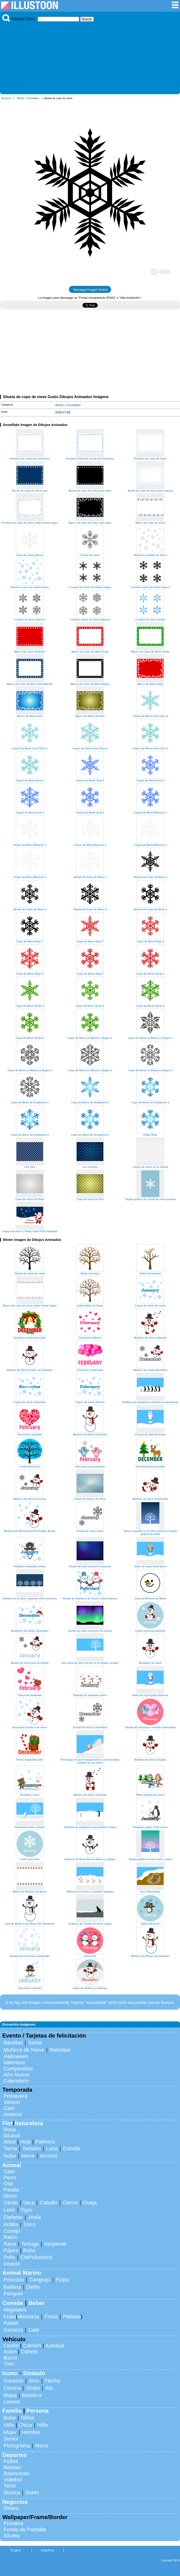  I want to click on Palmera, so click(45, 2142).